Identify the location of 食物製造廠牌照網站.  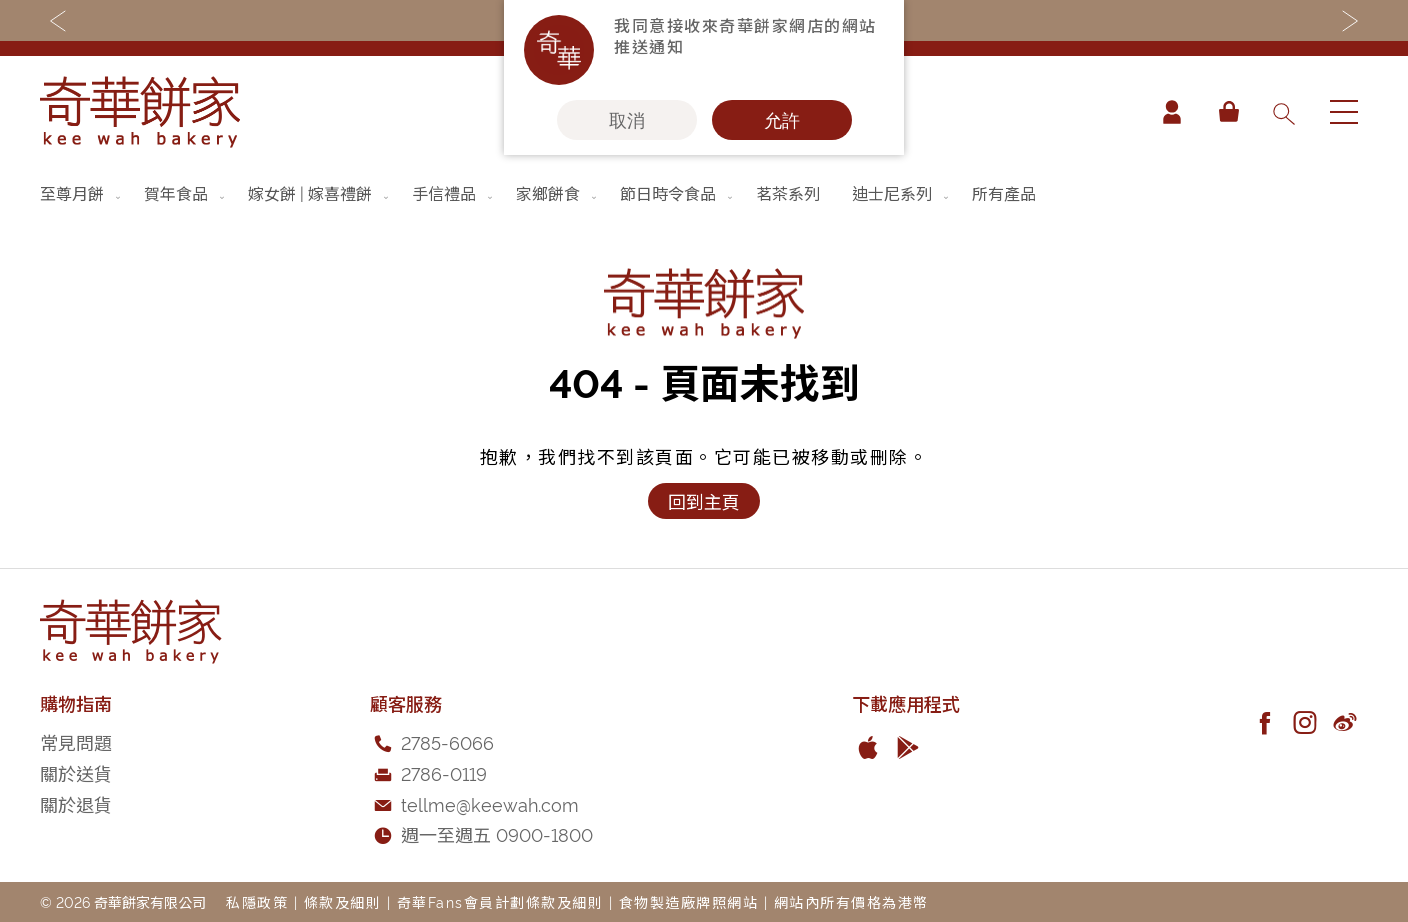
(689, 901).